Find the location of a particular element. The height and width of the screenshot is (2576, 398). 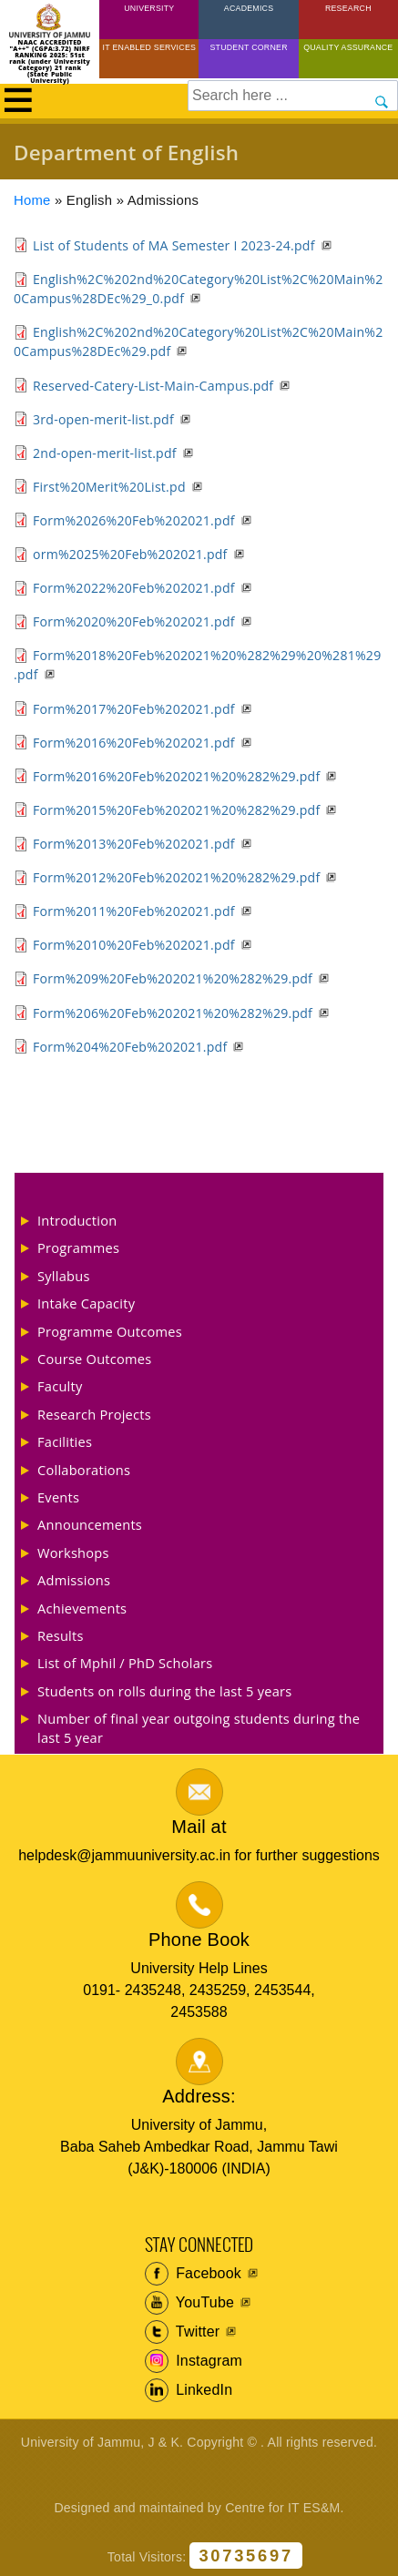

Form%2016%20Feb%202021%20%282%29.pdf is located at coordinates (176, 776).